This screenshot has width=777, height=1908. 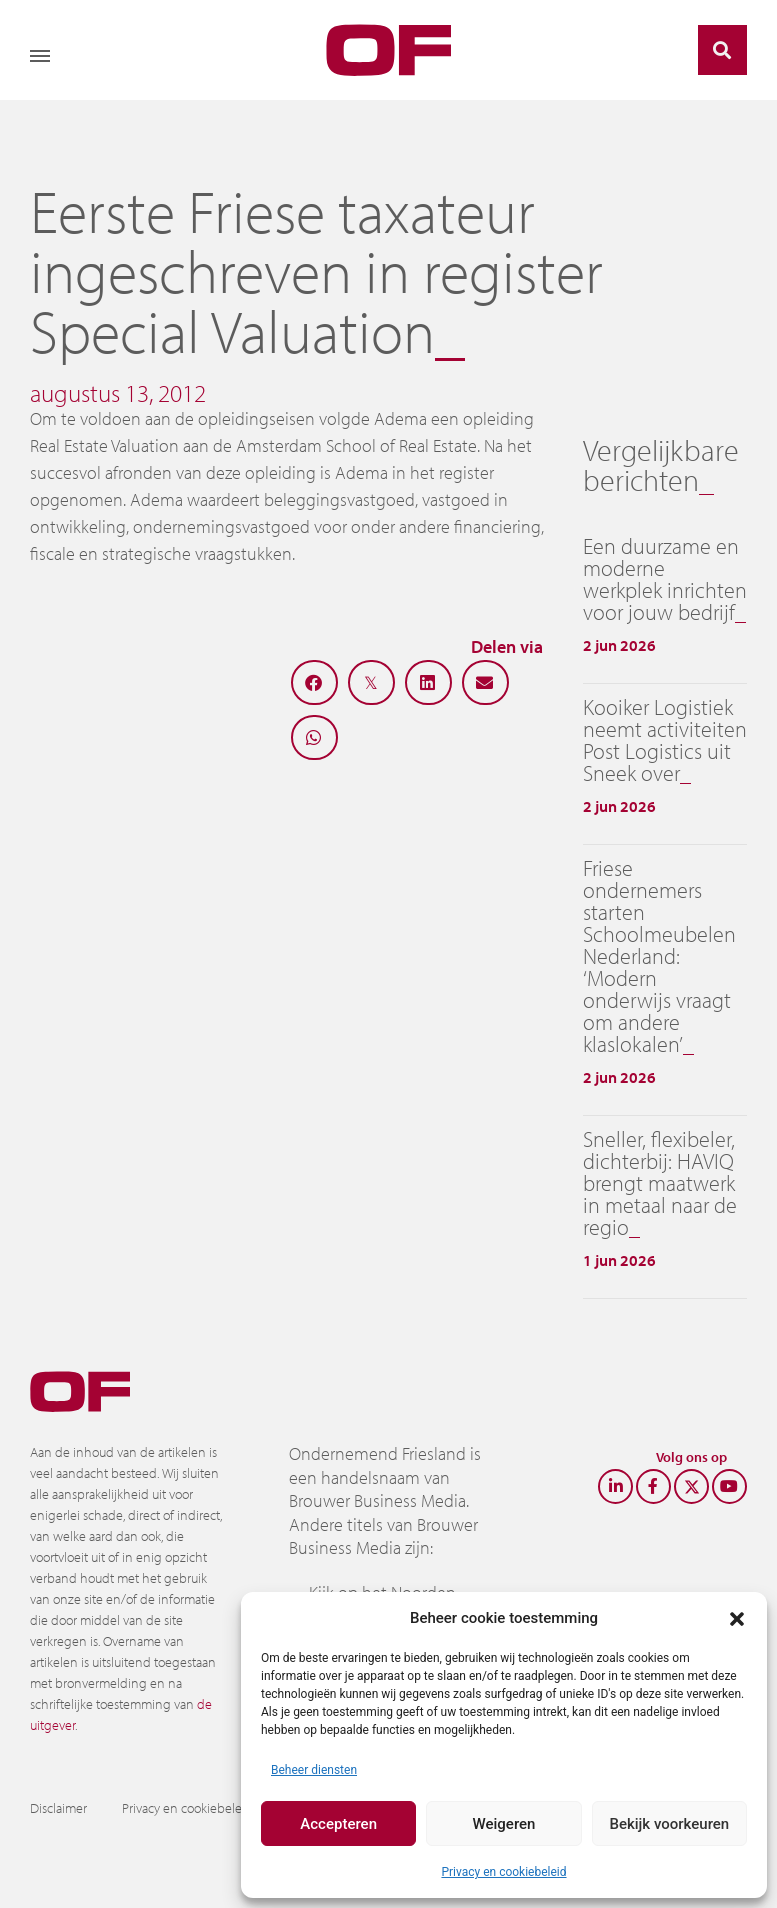 What do you see at coordinates (659, 956) in the screenshot?
I see `Friese ondernemers starten Schoolmeubelen Nederland: ‘Modern onderwijs vraagt om andere klaslokalen’` at bounding box center [659, 956].